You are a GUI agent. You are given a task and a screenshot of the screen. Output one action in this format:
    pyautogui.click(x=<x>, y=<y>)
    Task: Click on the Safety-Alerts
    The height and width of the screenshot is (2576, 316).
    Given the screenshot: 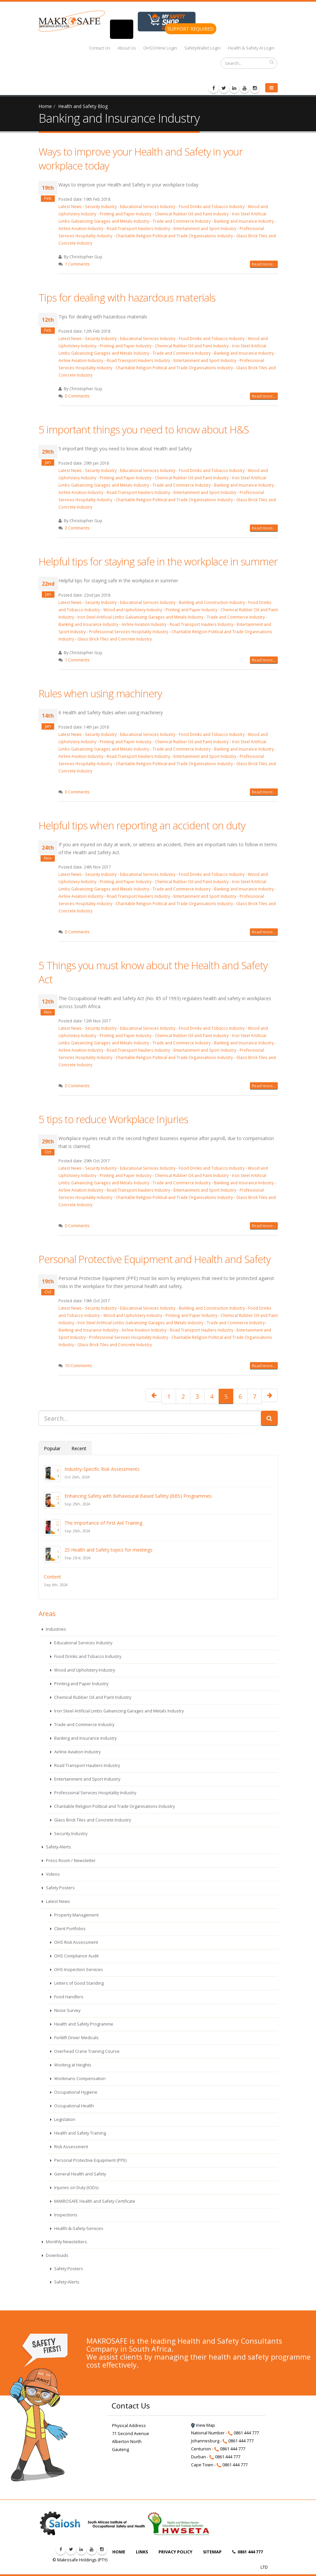 What is the action you would take?
    pyautogui.click(x=58, y=1847)
    